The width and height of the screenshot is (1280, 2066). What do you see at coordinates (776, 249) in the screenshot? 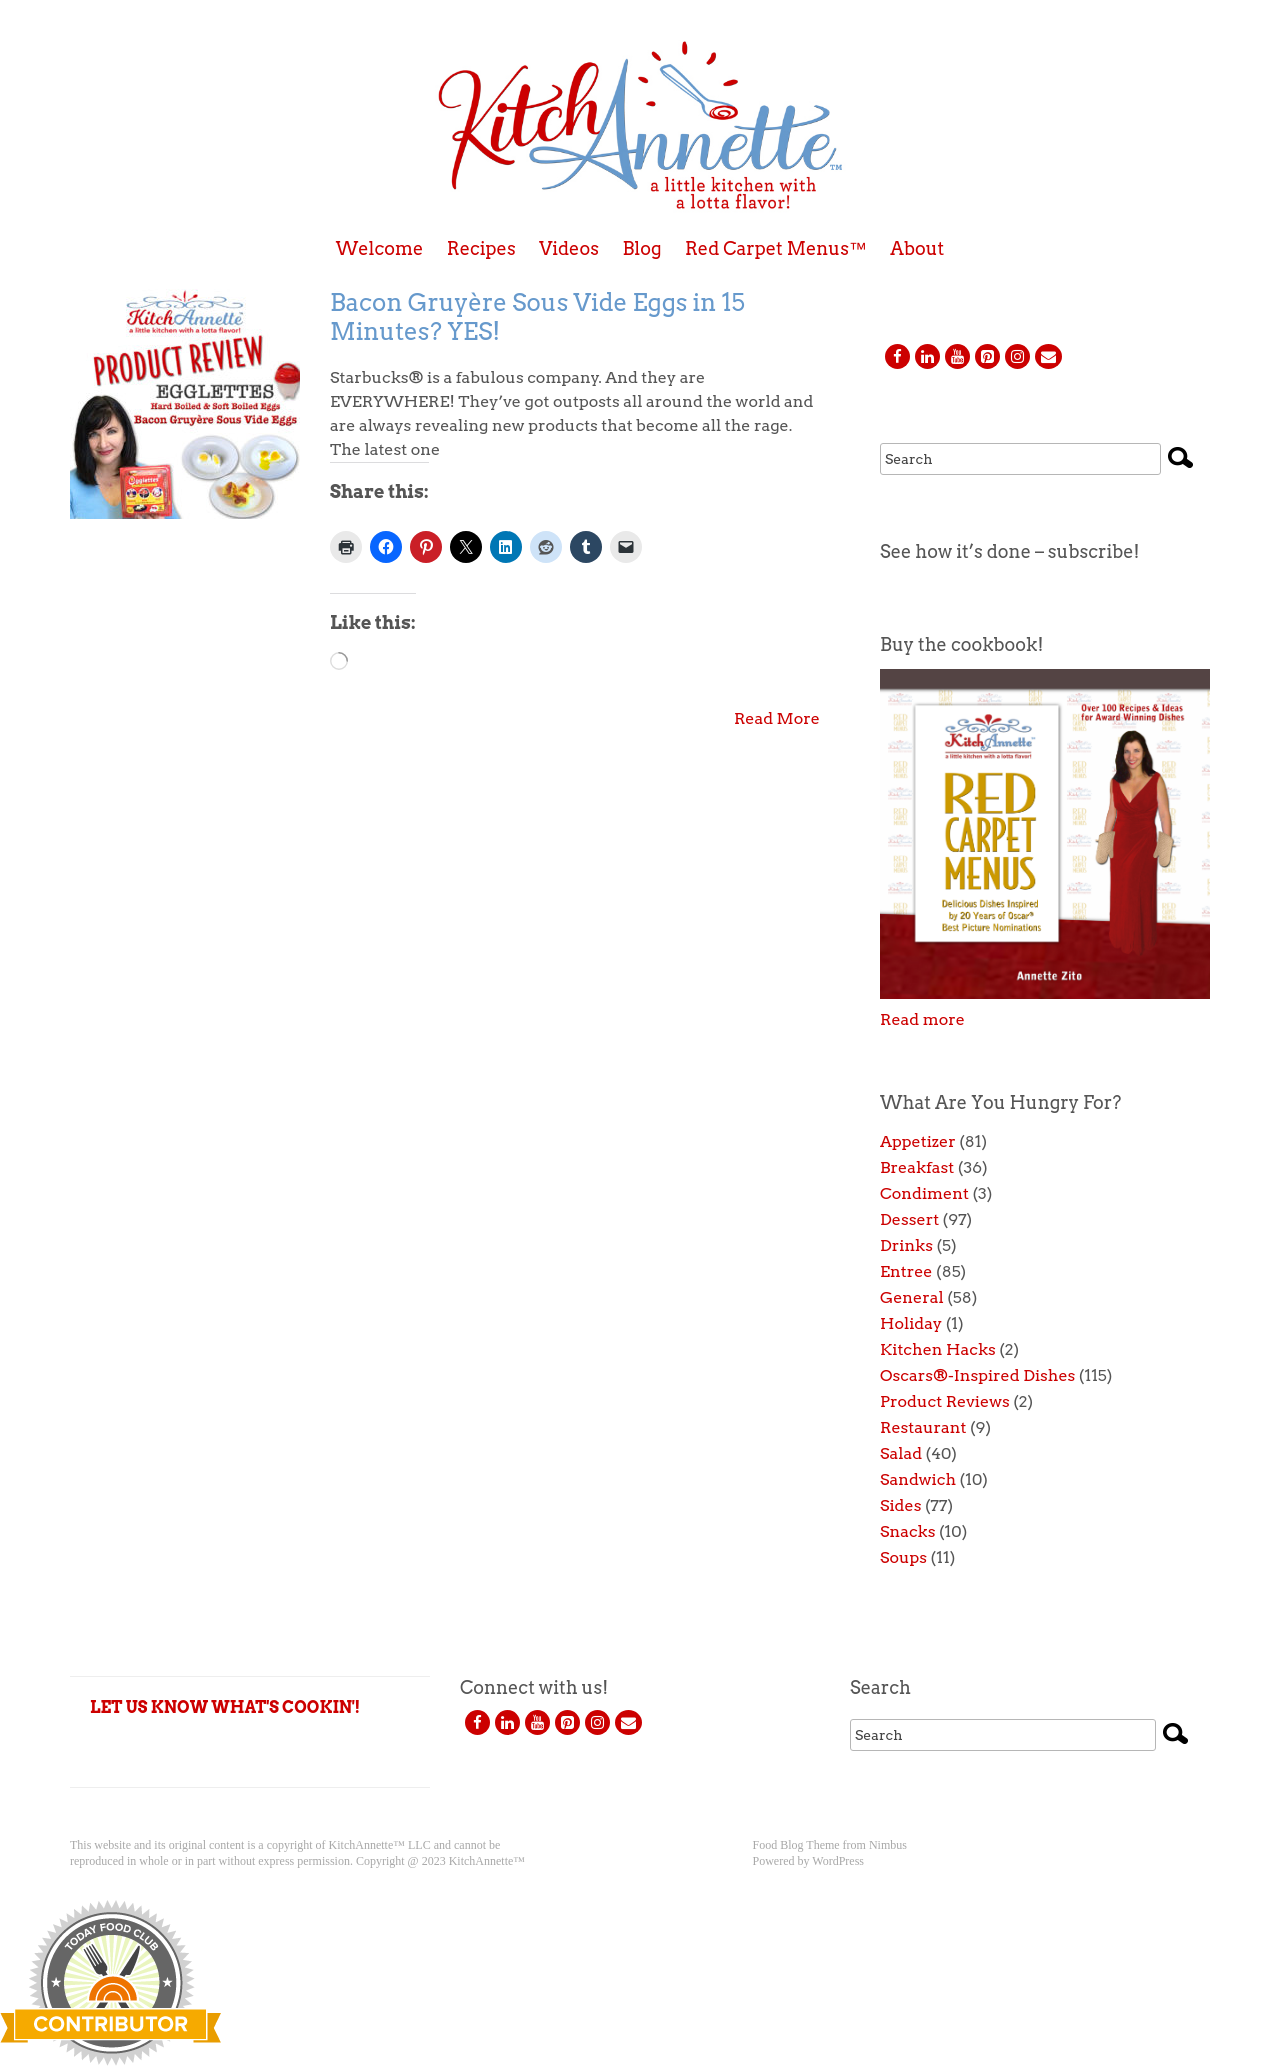
I see `Red Carpet Menus™` at bounding box center [776, 249].